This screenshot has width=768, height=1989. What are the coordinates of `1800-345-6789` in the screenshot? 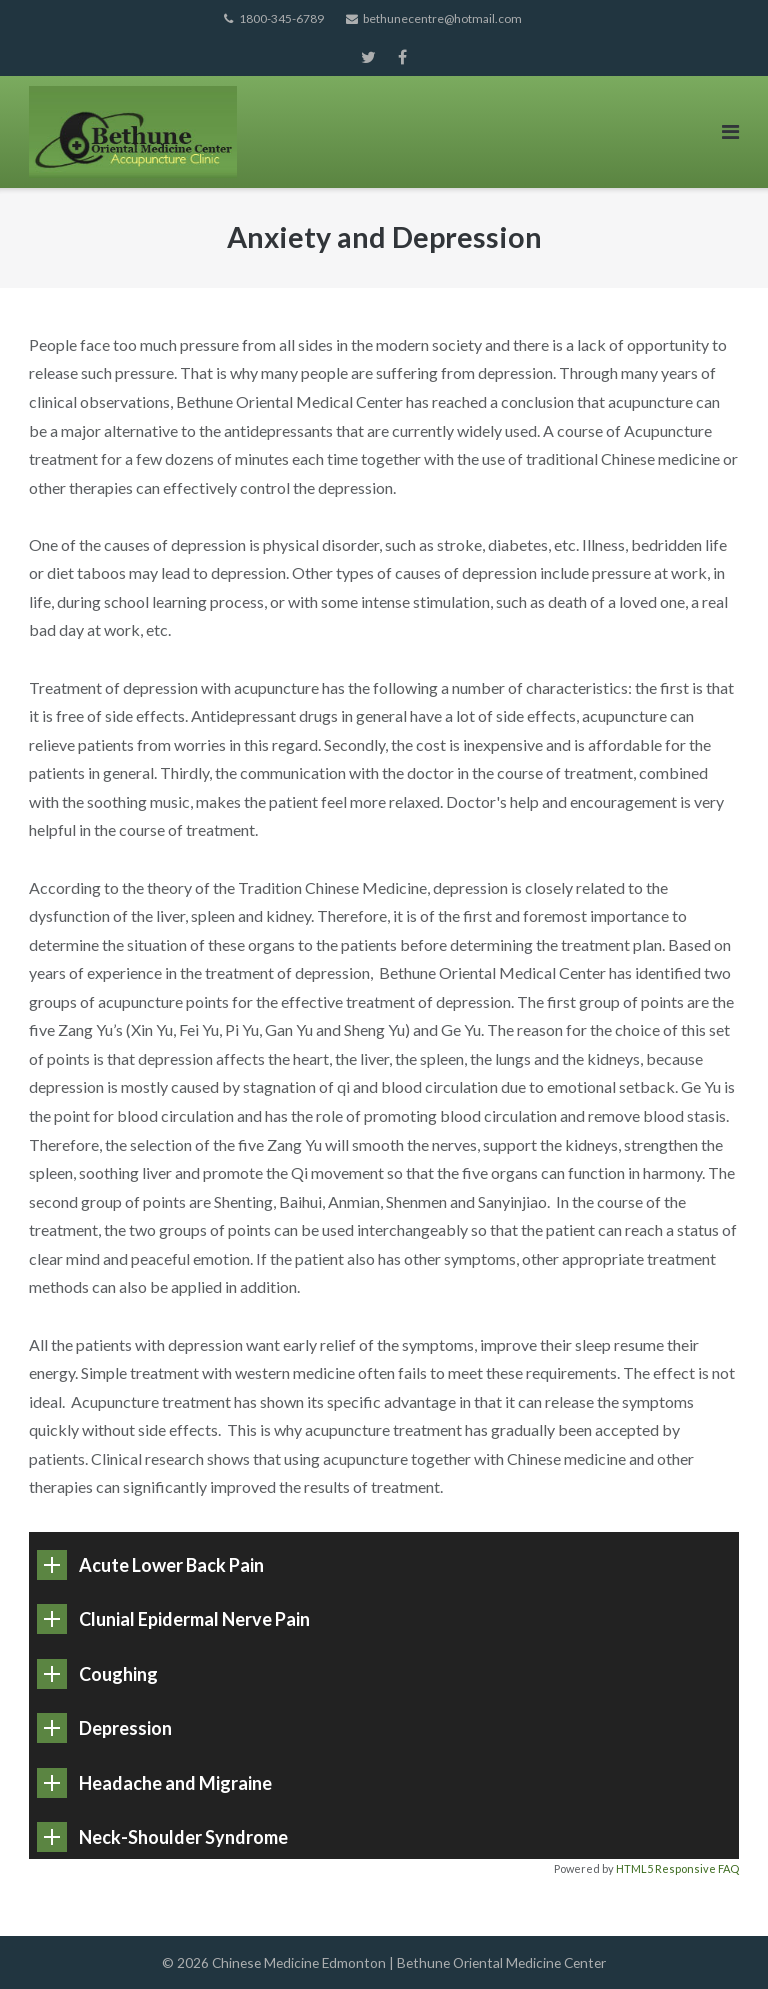 It's located at (281, 18).